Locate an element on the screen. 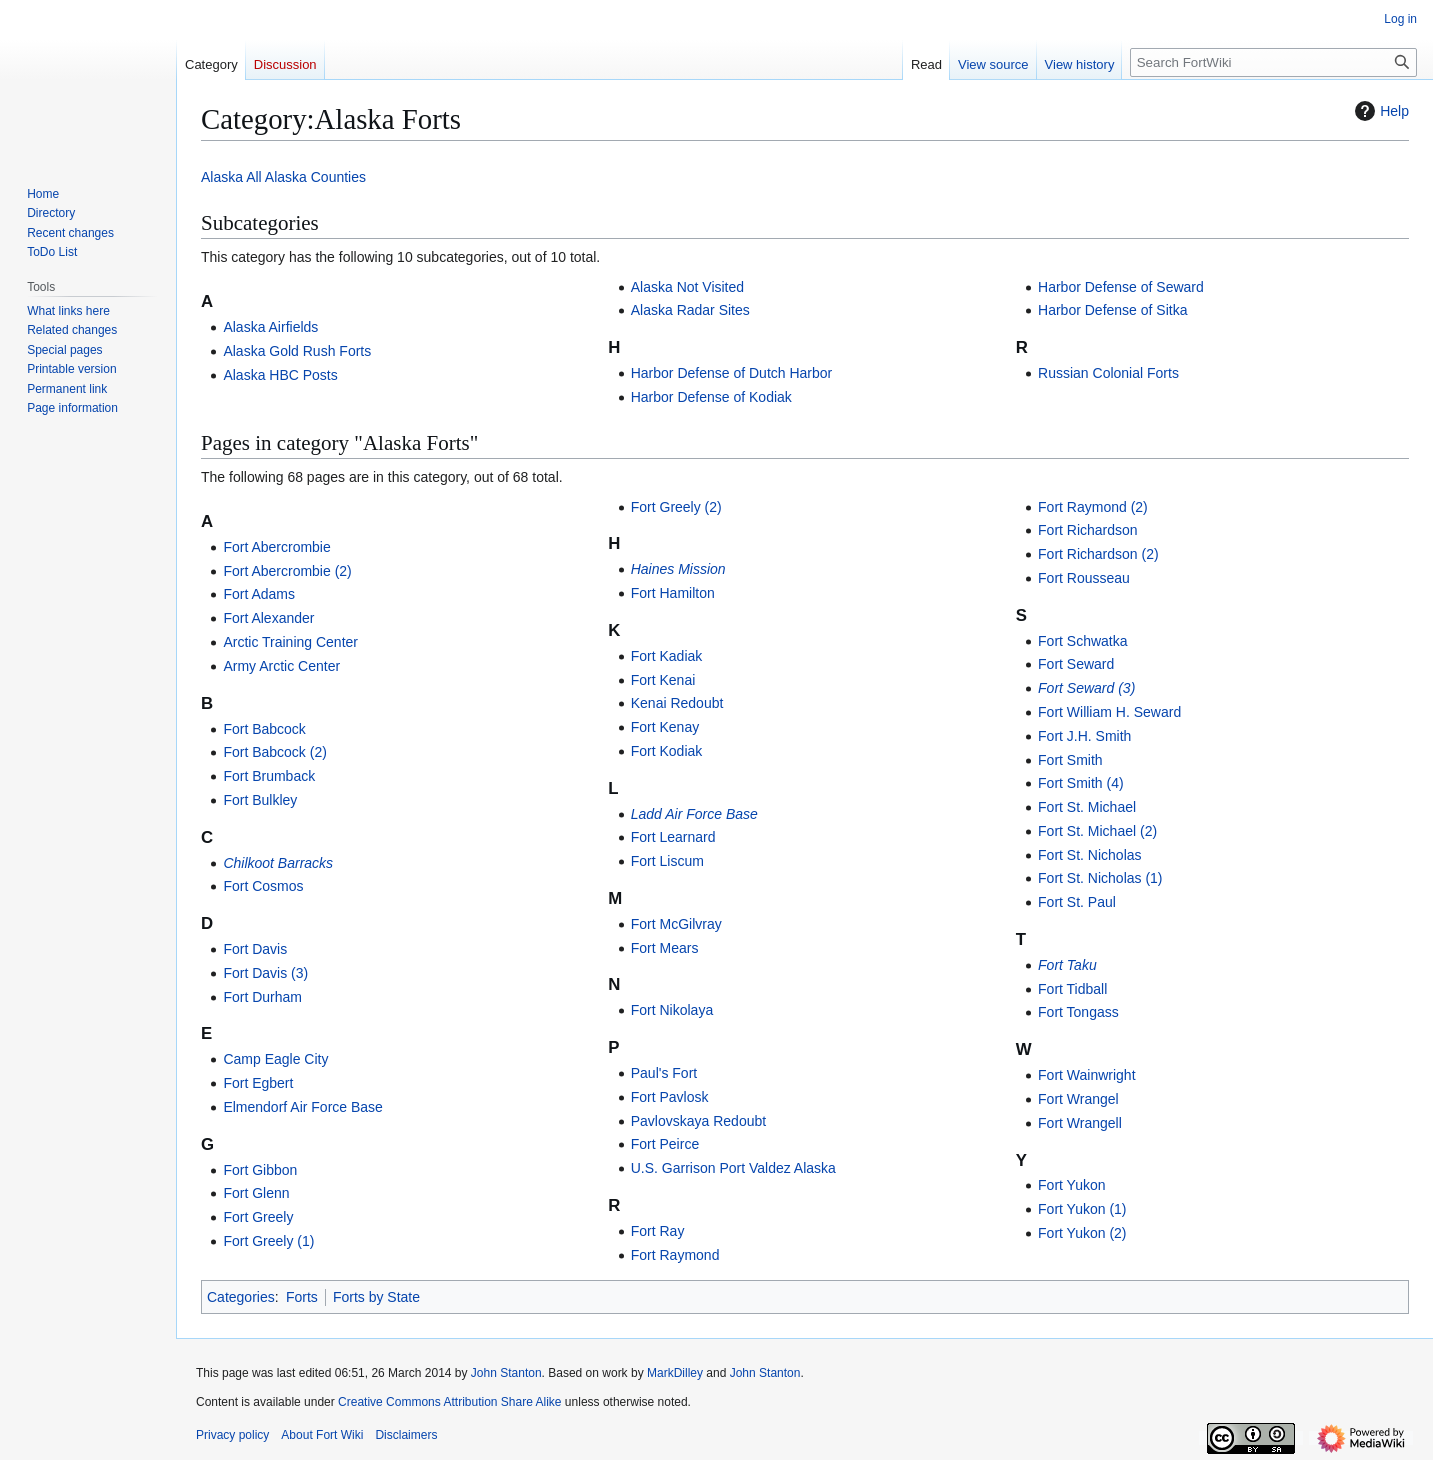 Image resolution: width=1433 pixels, height=1460 pixels. Fort Yukon (1) is located at coordinates (1082, 1209).